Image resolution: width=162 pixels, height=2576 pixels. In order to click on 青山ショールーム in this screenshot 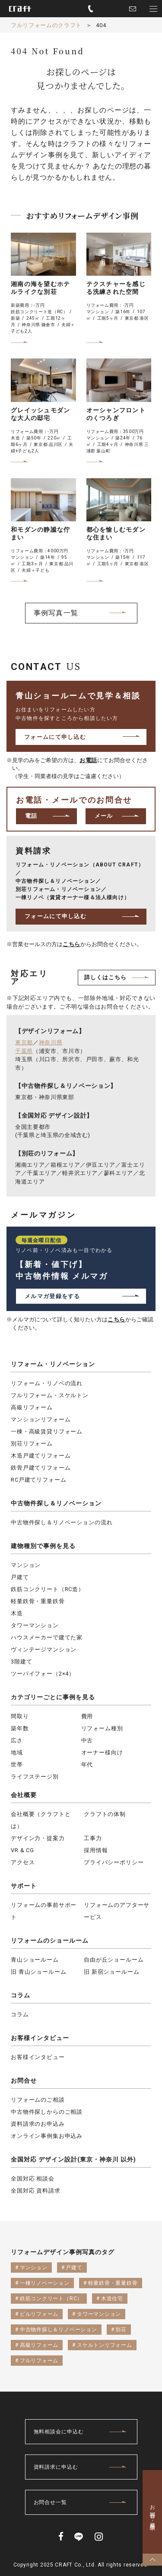, I will do `click(35, 1959)`.